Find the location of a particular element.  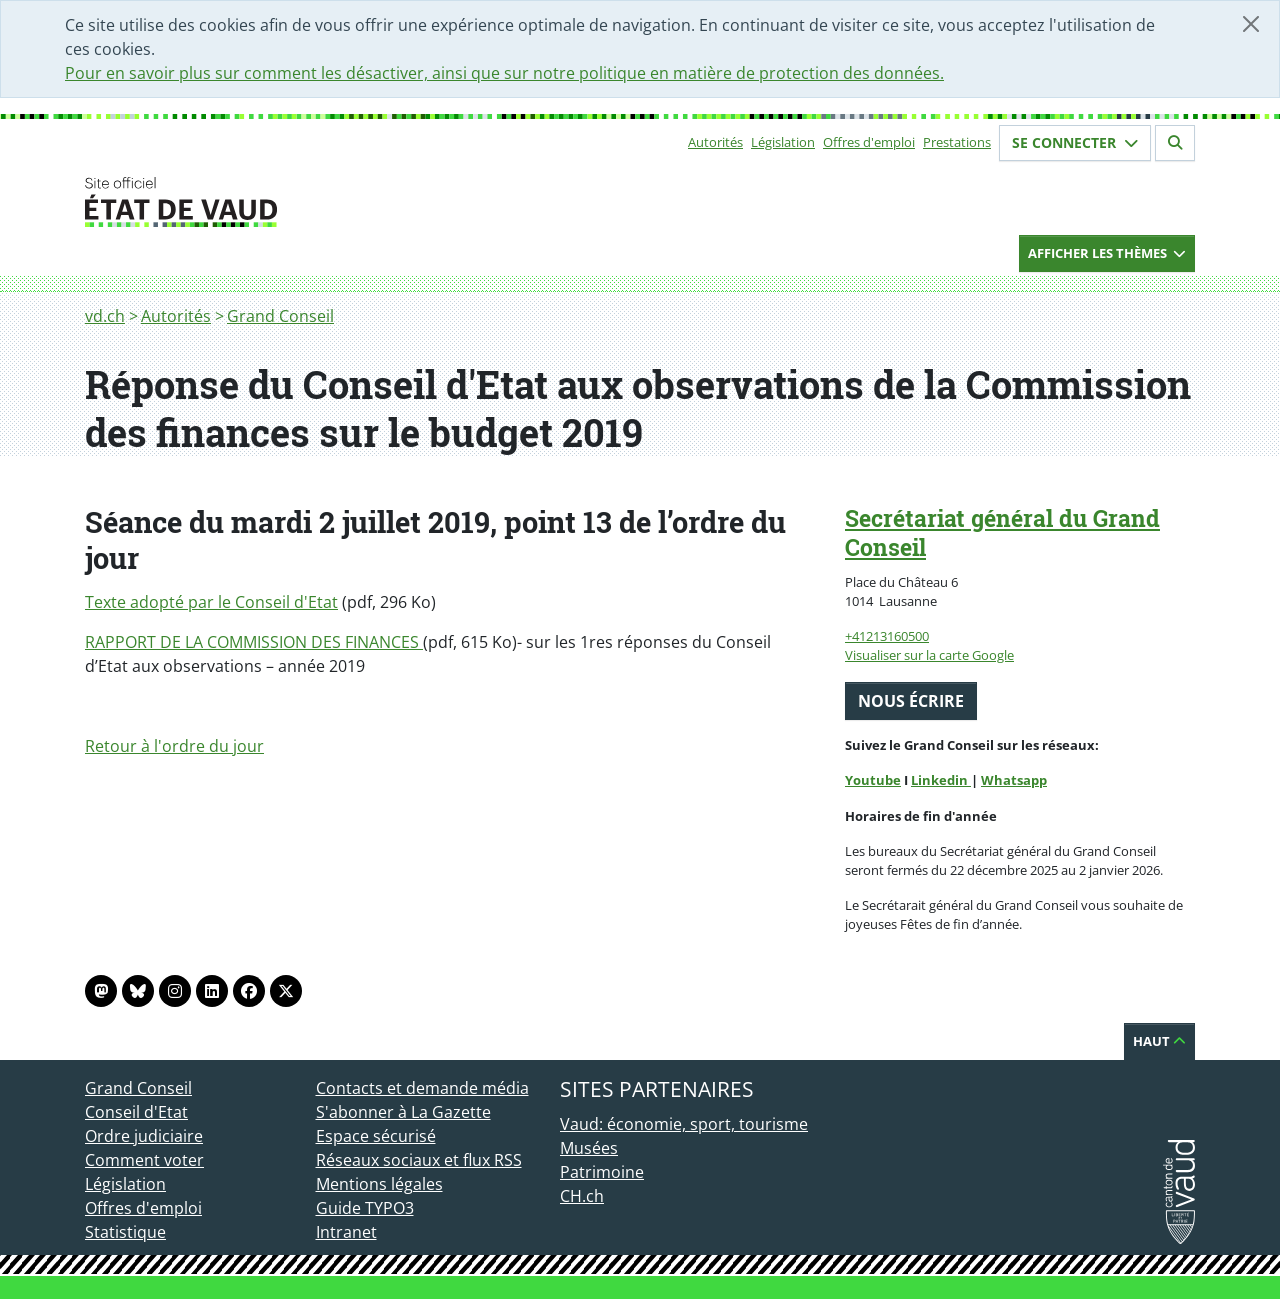

Vaud: économie, sport, tourisme is located at coordinates (684, 1124).